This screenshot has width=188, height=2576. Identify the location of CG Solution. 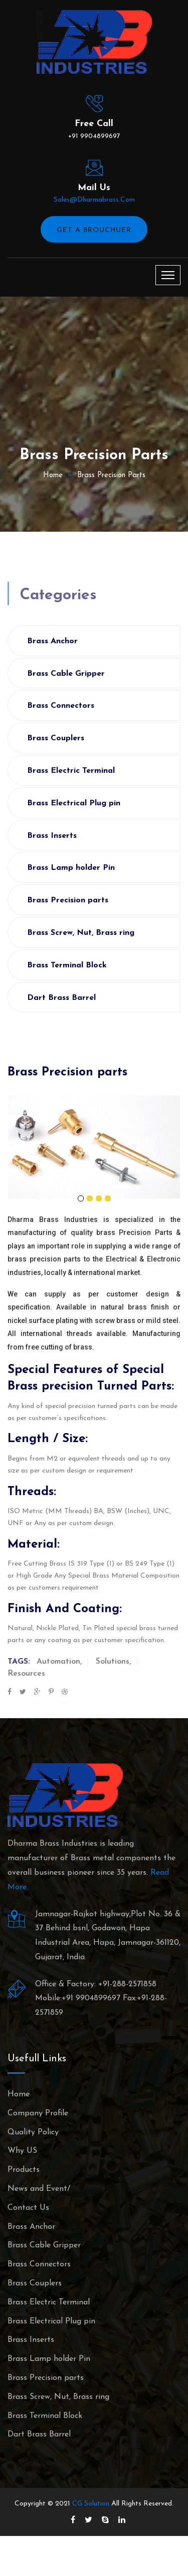
(90, 2503).